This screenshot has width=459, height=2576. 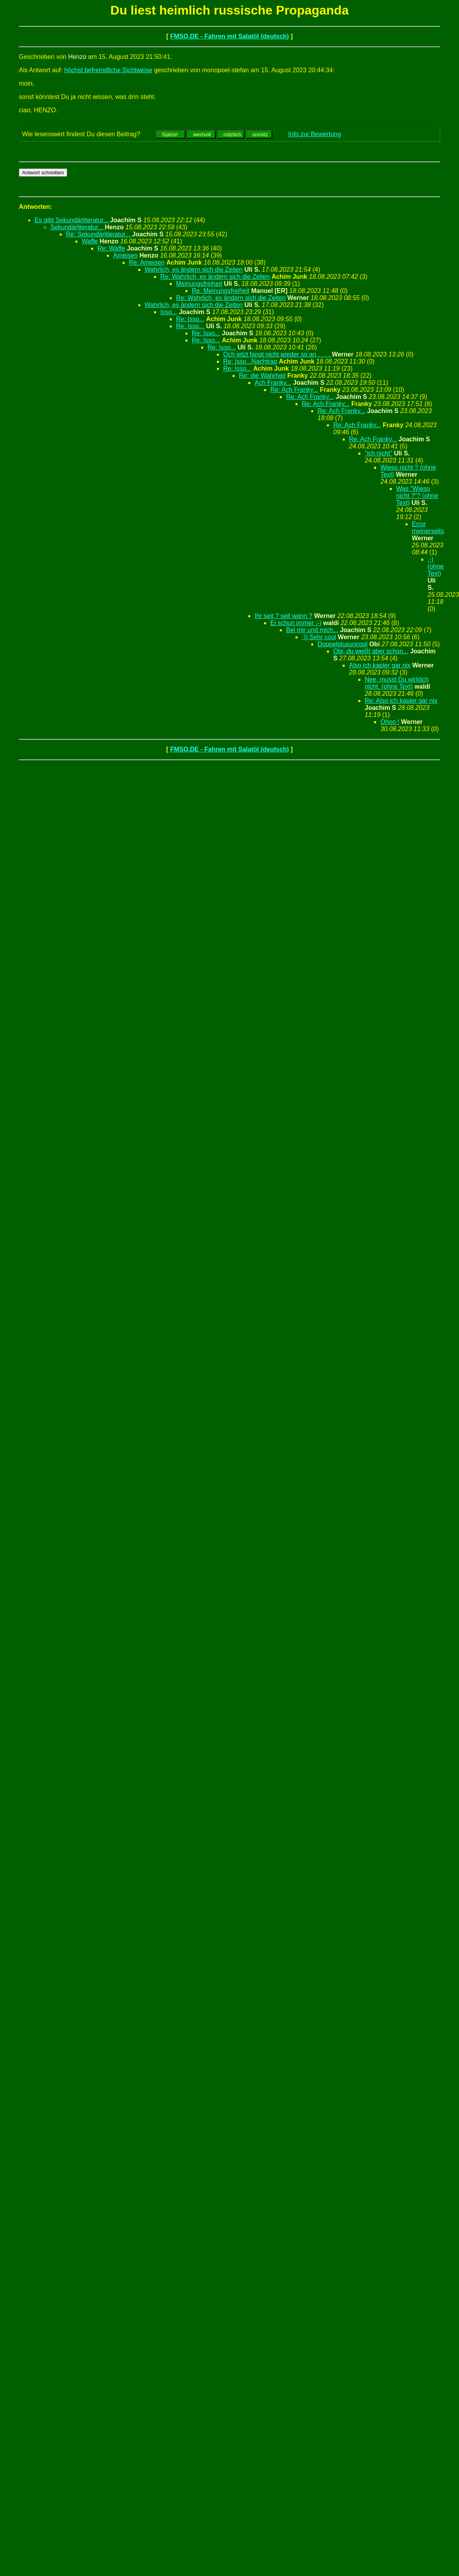 What do you see at coordinates (378, 453) in the screenshot?
I see `"ich nicht"` at bounding box center [378, 453].